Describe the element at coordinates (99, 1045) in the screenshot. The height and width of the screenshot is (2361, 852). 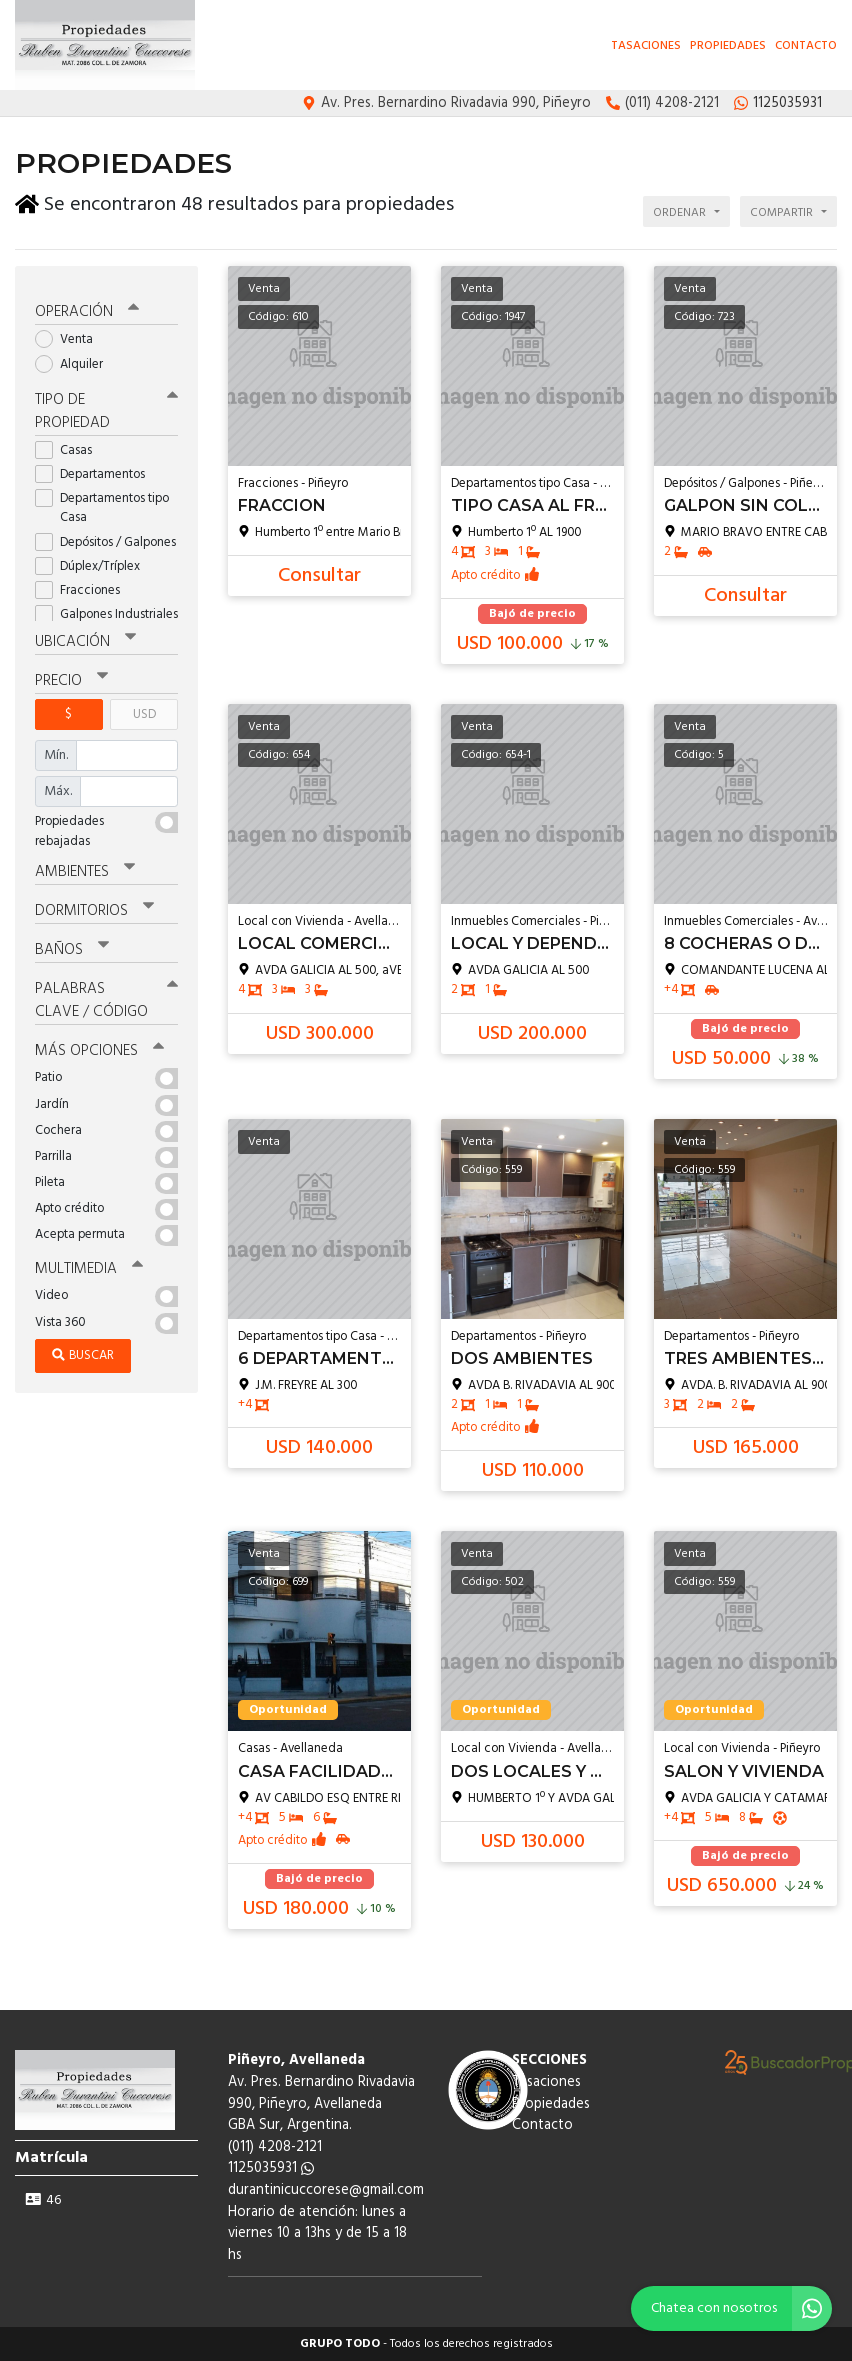
I see `Más opciones` at that location.